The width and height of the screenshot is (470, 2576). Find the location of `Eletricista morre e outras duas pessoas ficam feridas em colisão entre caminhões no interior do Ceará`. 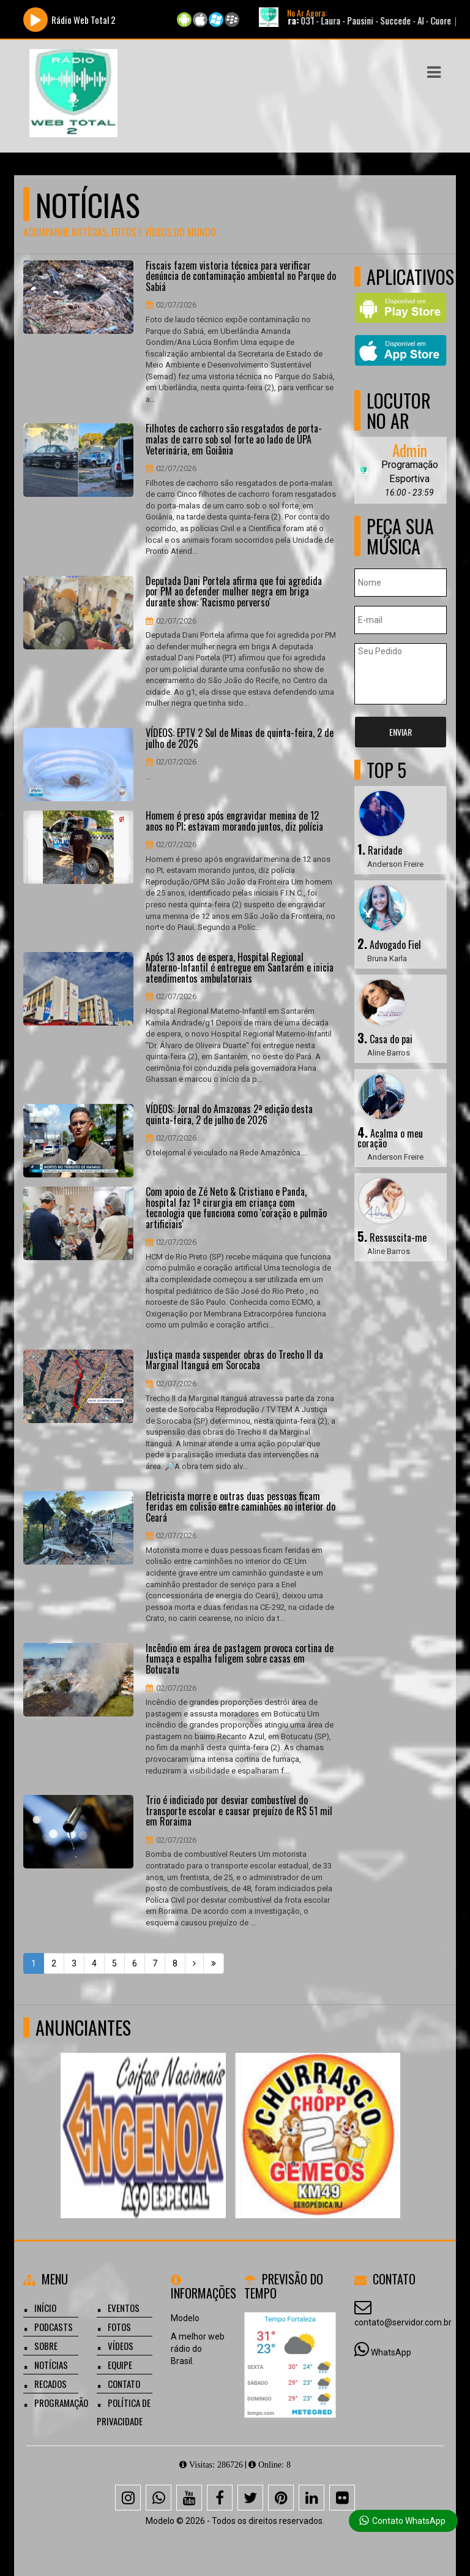

Eletricista morre e outras duas pessoas ficam feridas em colisão entre caminhões no interior do Ceará is located at coordinates (240, 1507).